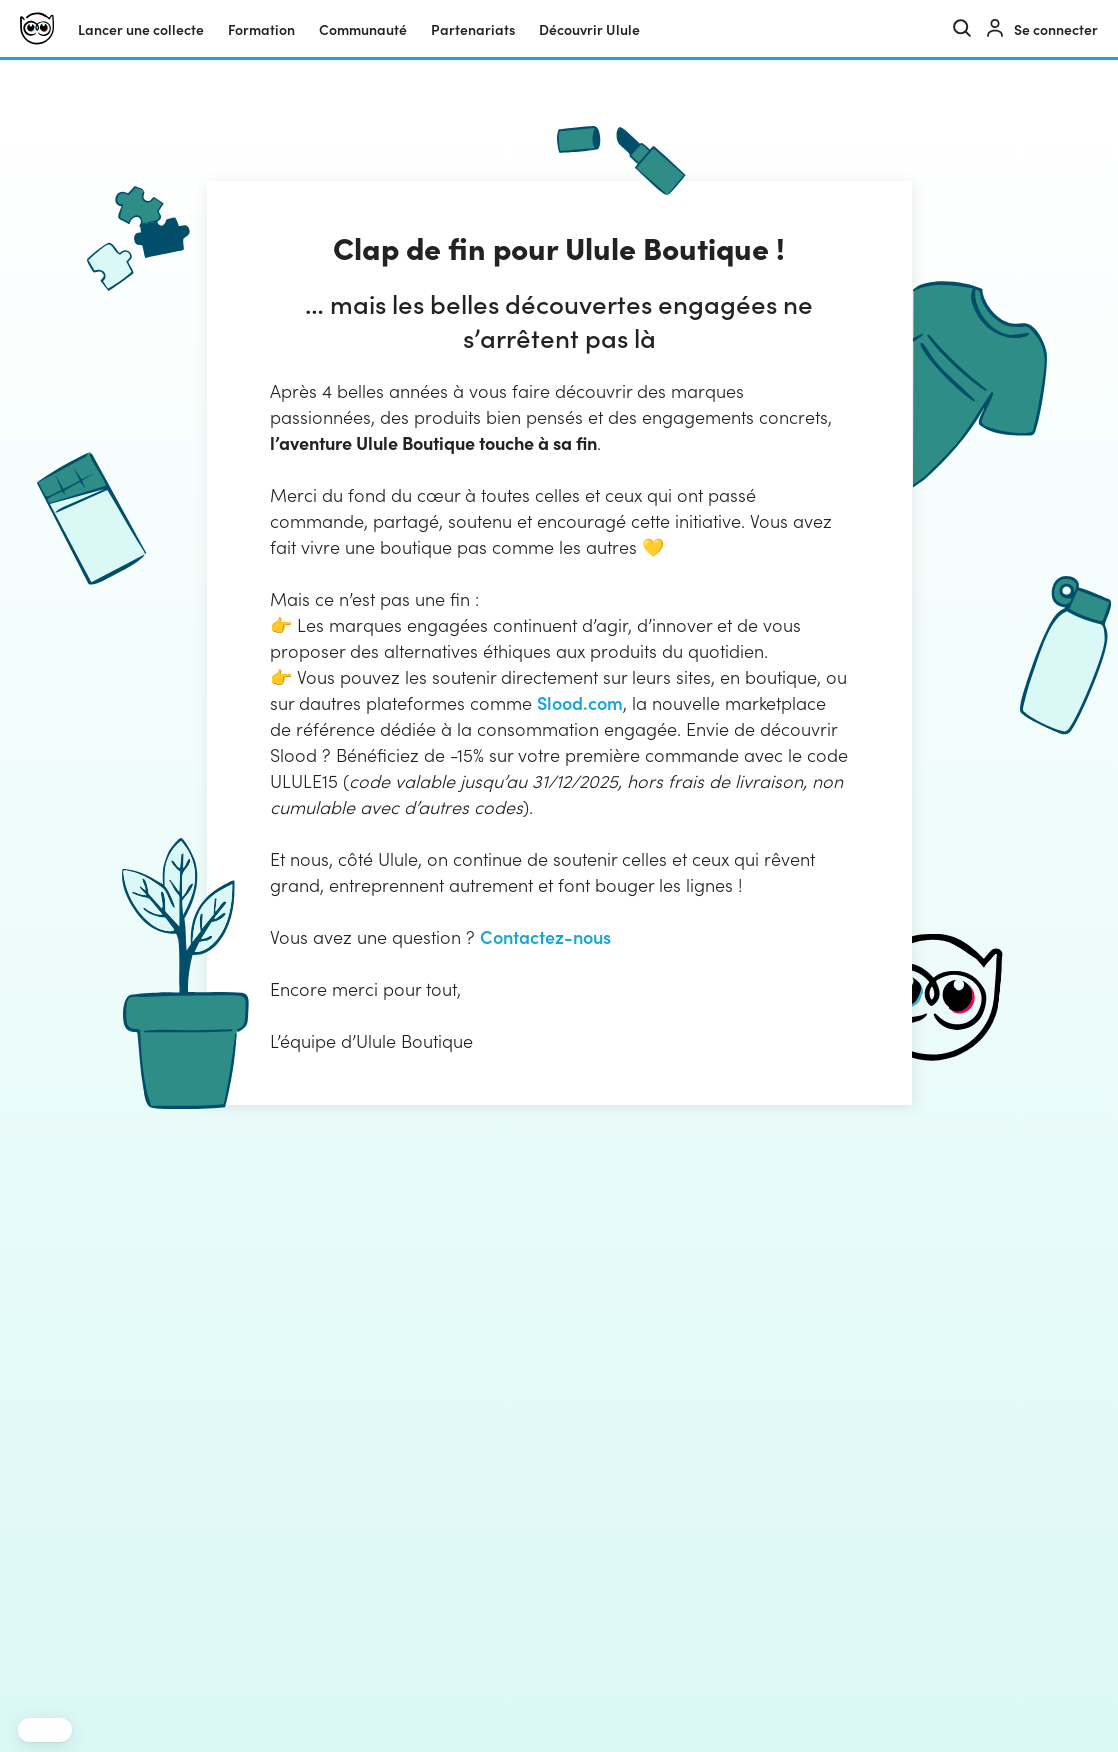  What do you see at coordinates (45, 1730) in the screenshot?
I see `[button]` at bounding box center [45, 1730].